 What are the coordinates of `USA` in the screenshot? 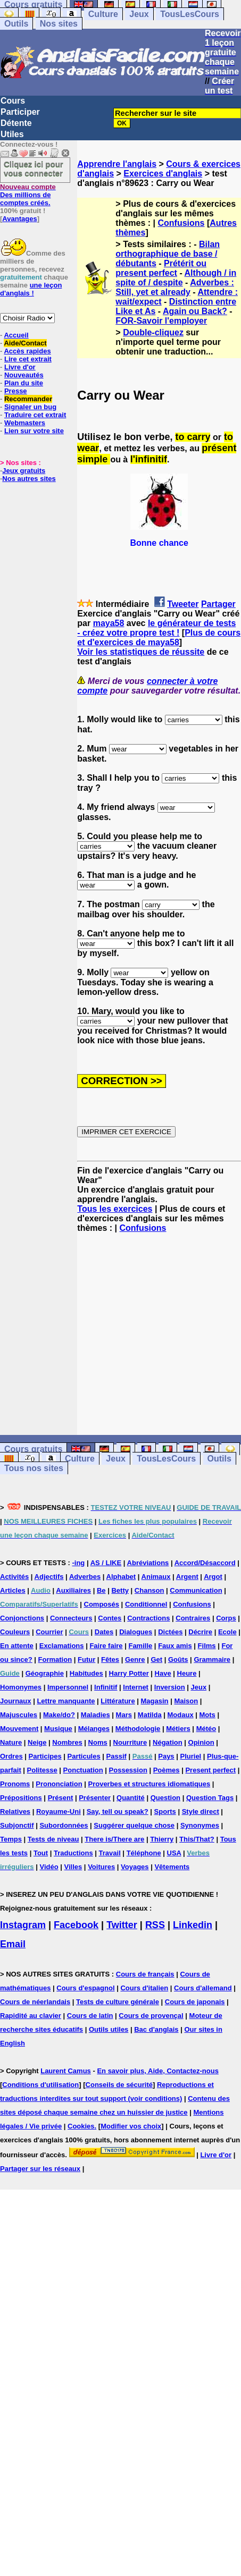 It's located at (174, 1853).